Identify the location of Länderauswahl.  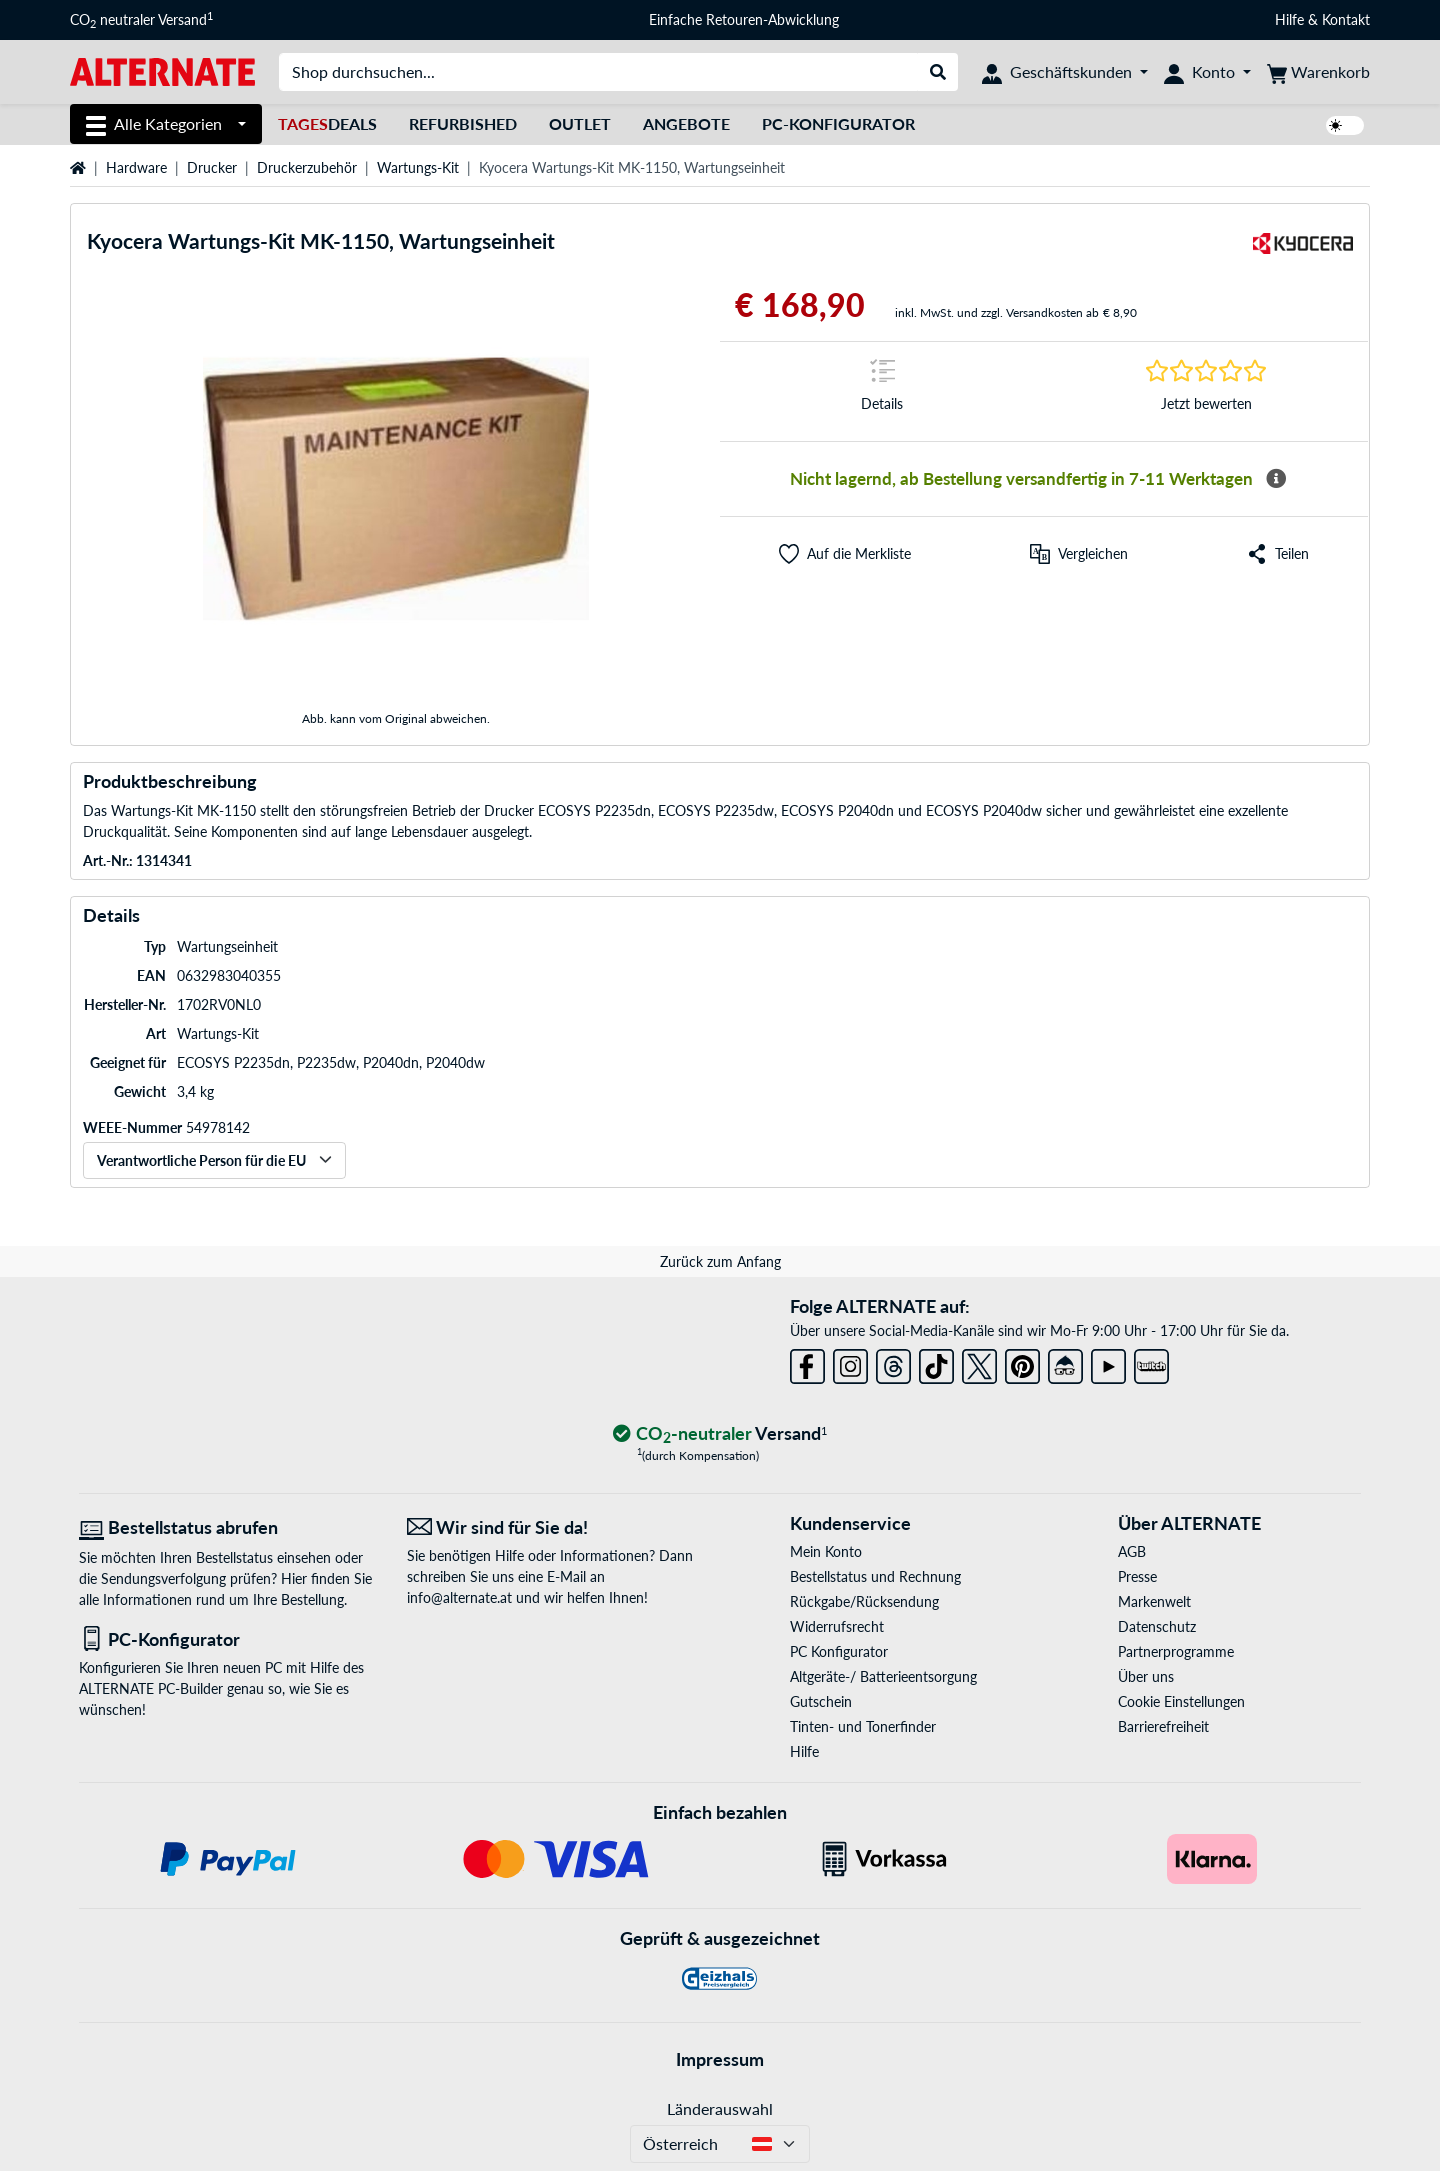
(720, 2108).